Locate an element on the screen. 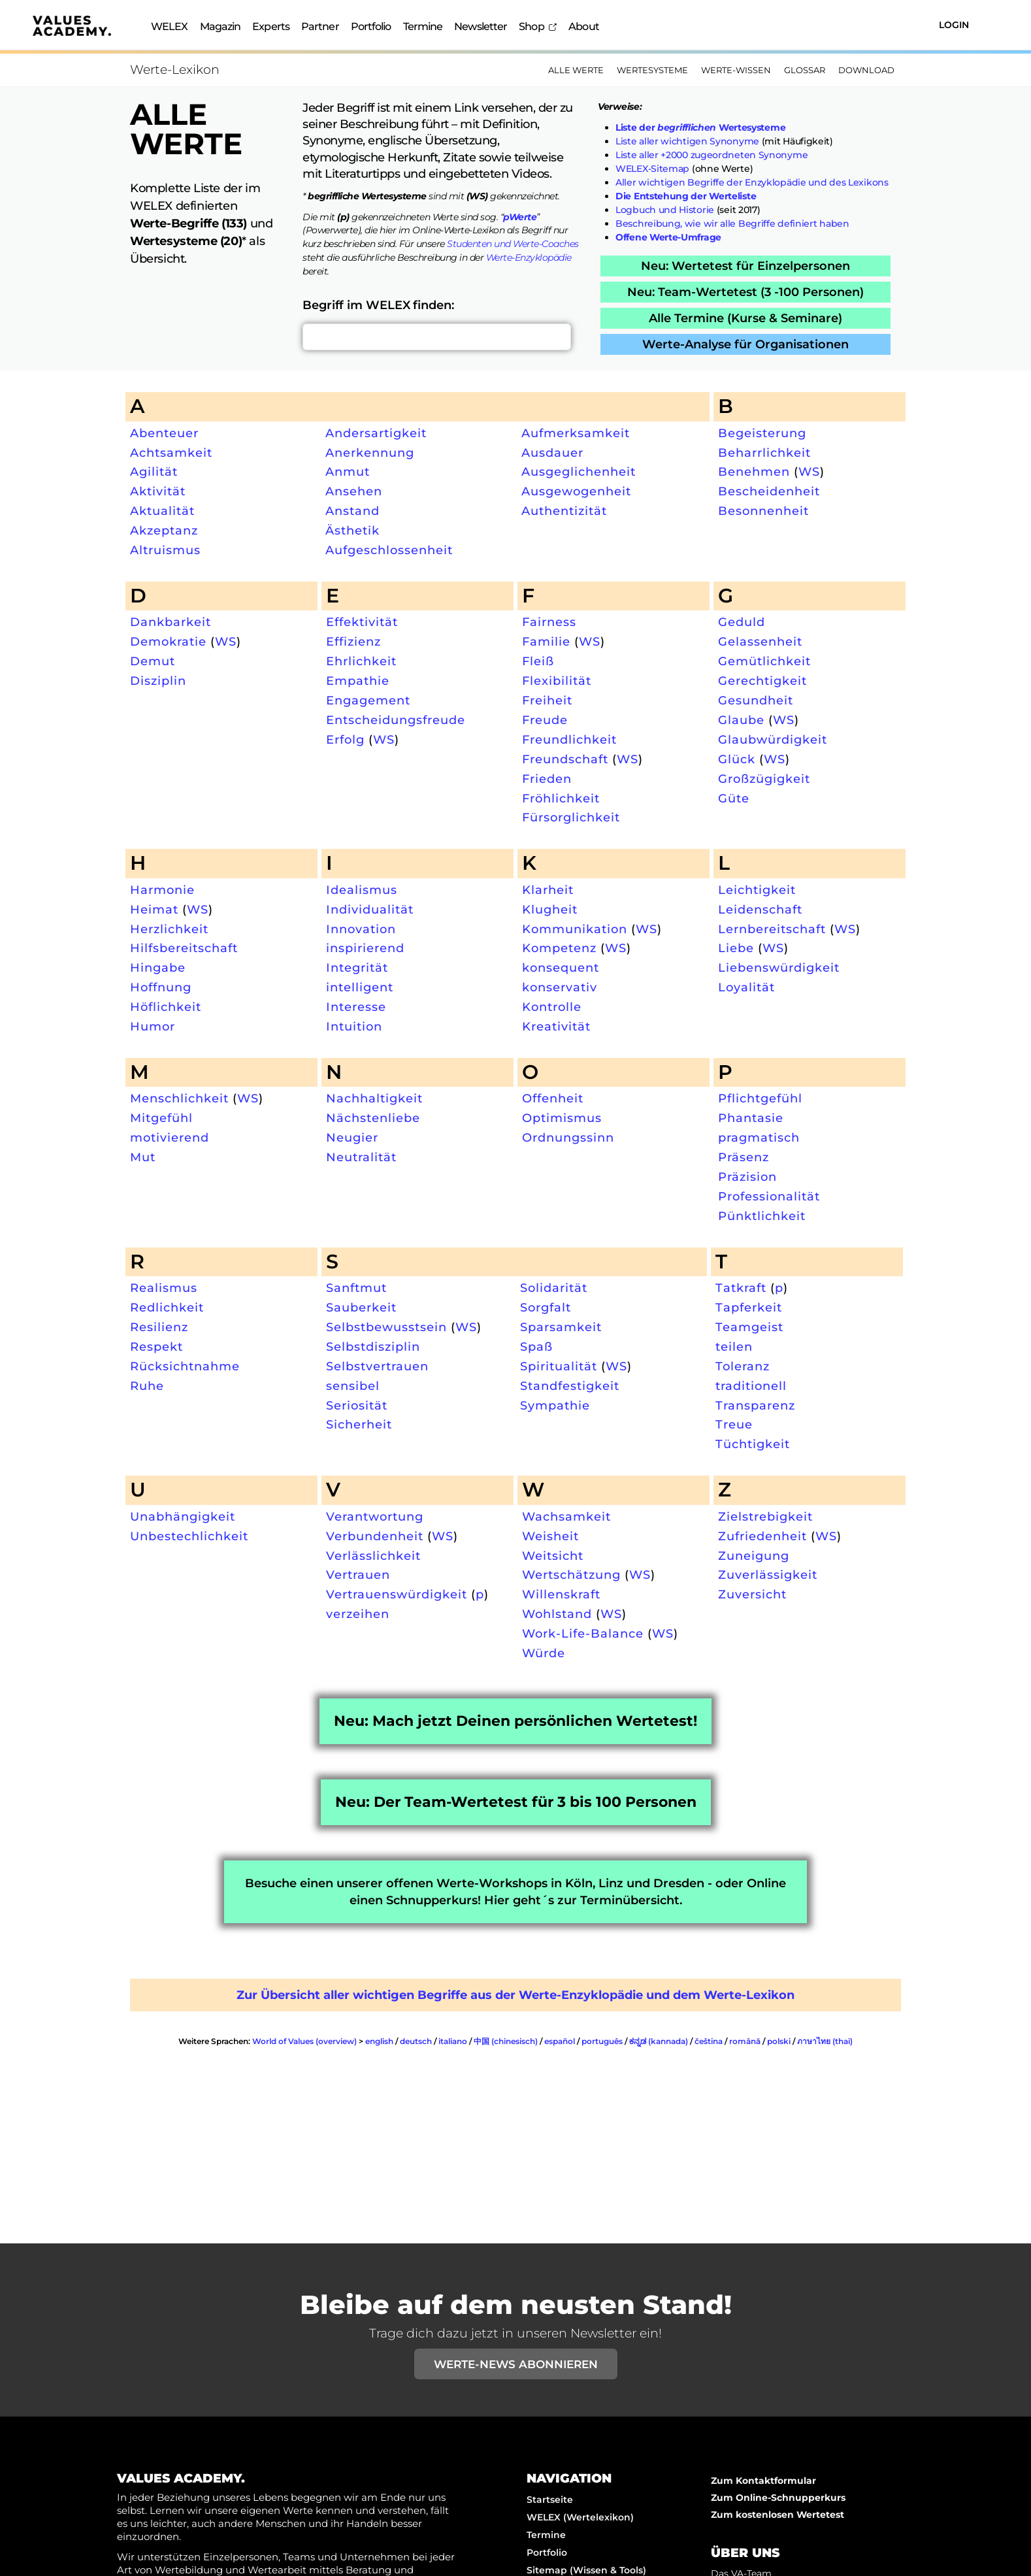 The image size is (1031, 2576). traditionell is located at coordinates (751, 1386).